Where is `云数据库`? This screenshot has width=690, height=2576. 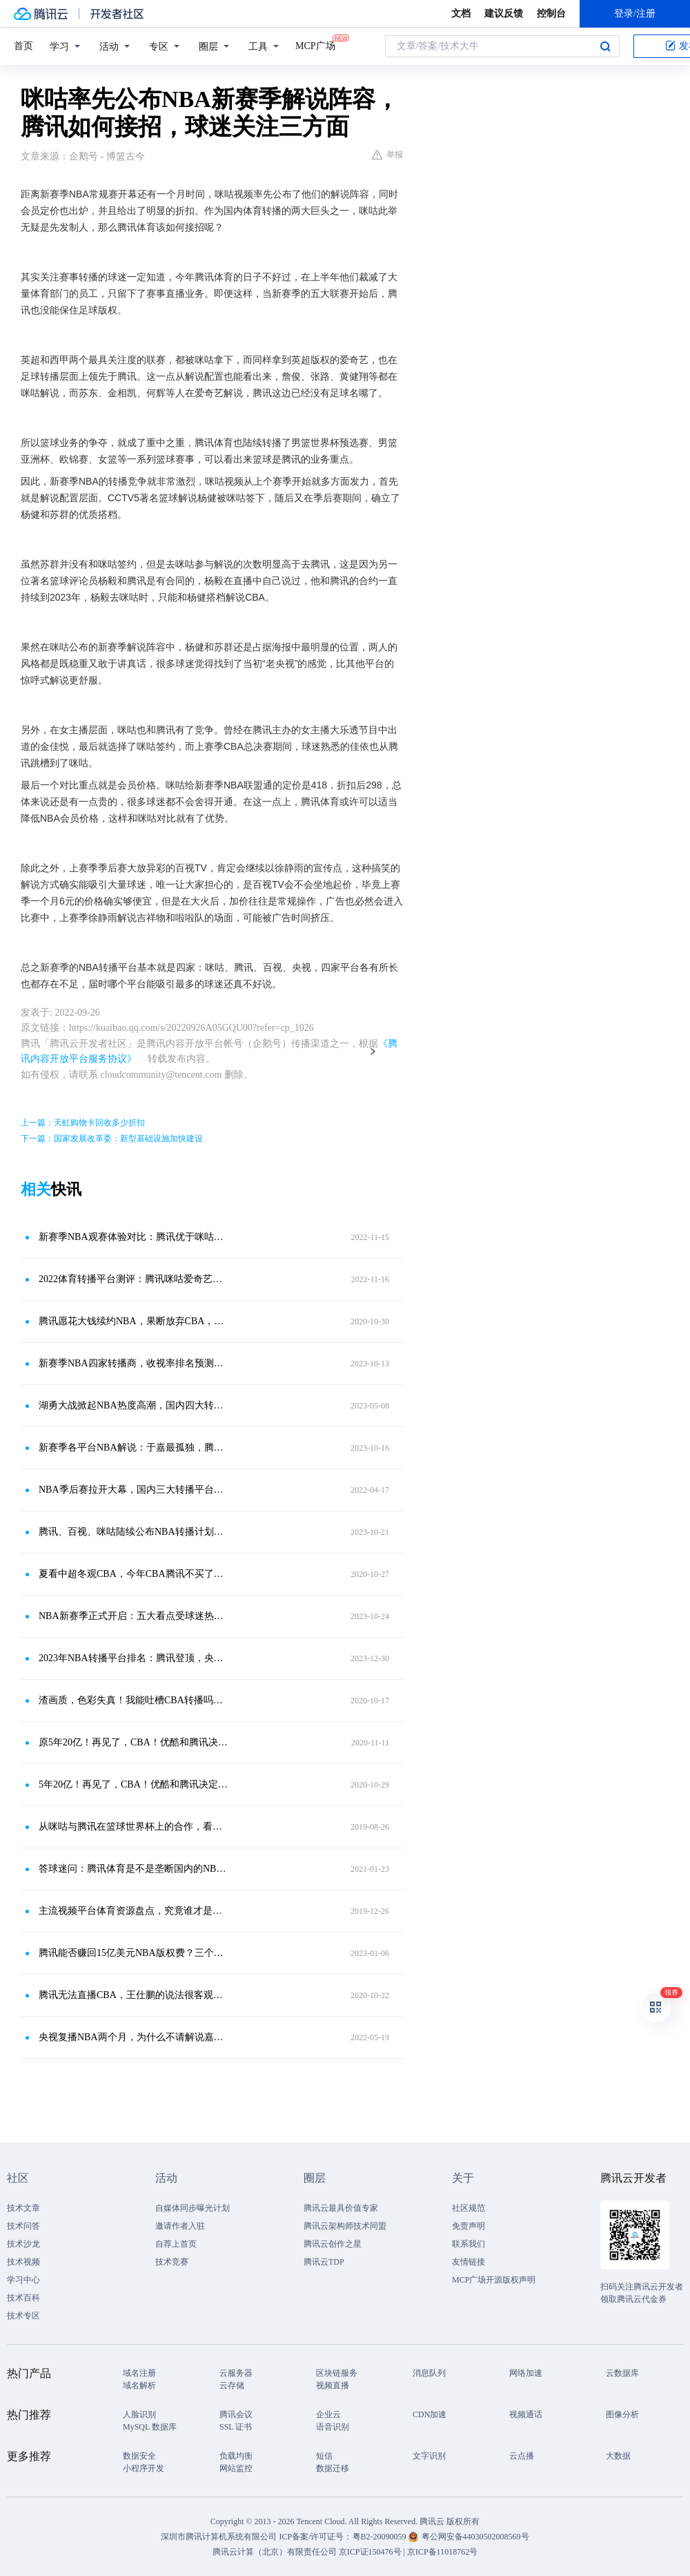 云数据库 is located at coordinates (622, 2373).